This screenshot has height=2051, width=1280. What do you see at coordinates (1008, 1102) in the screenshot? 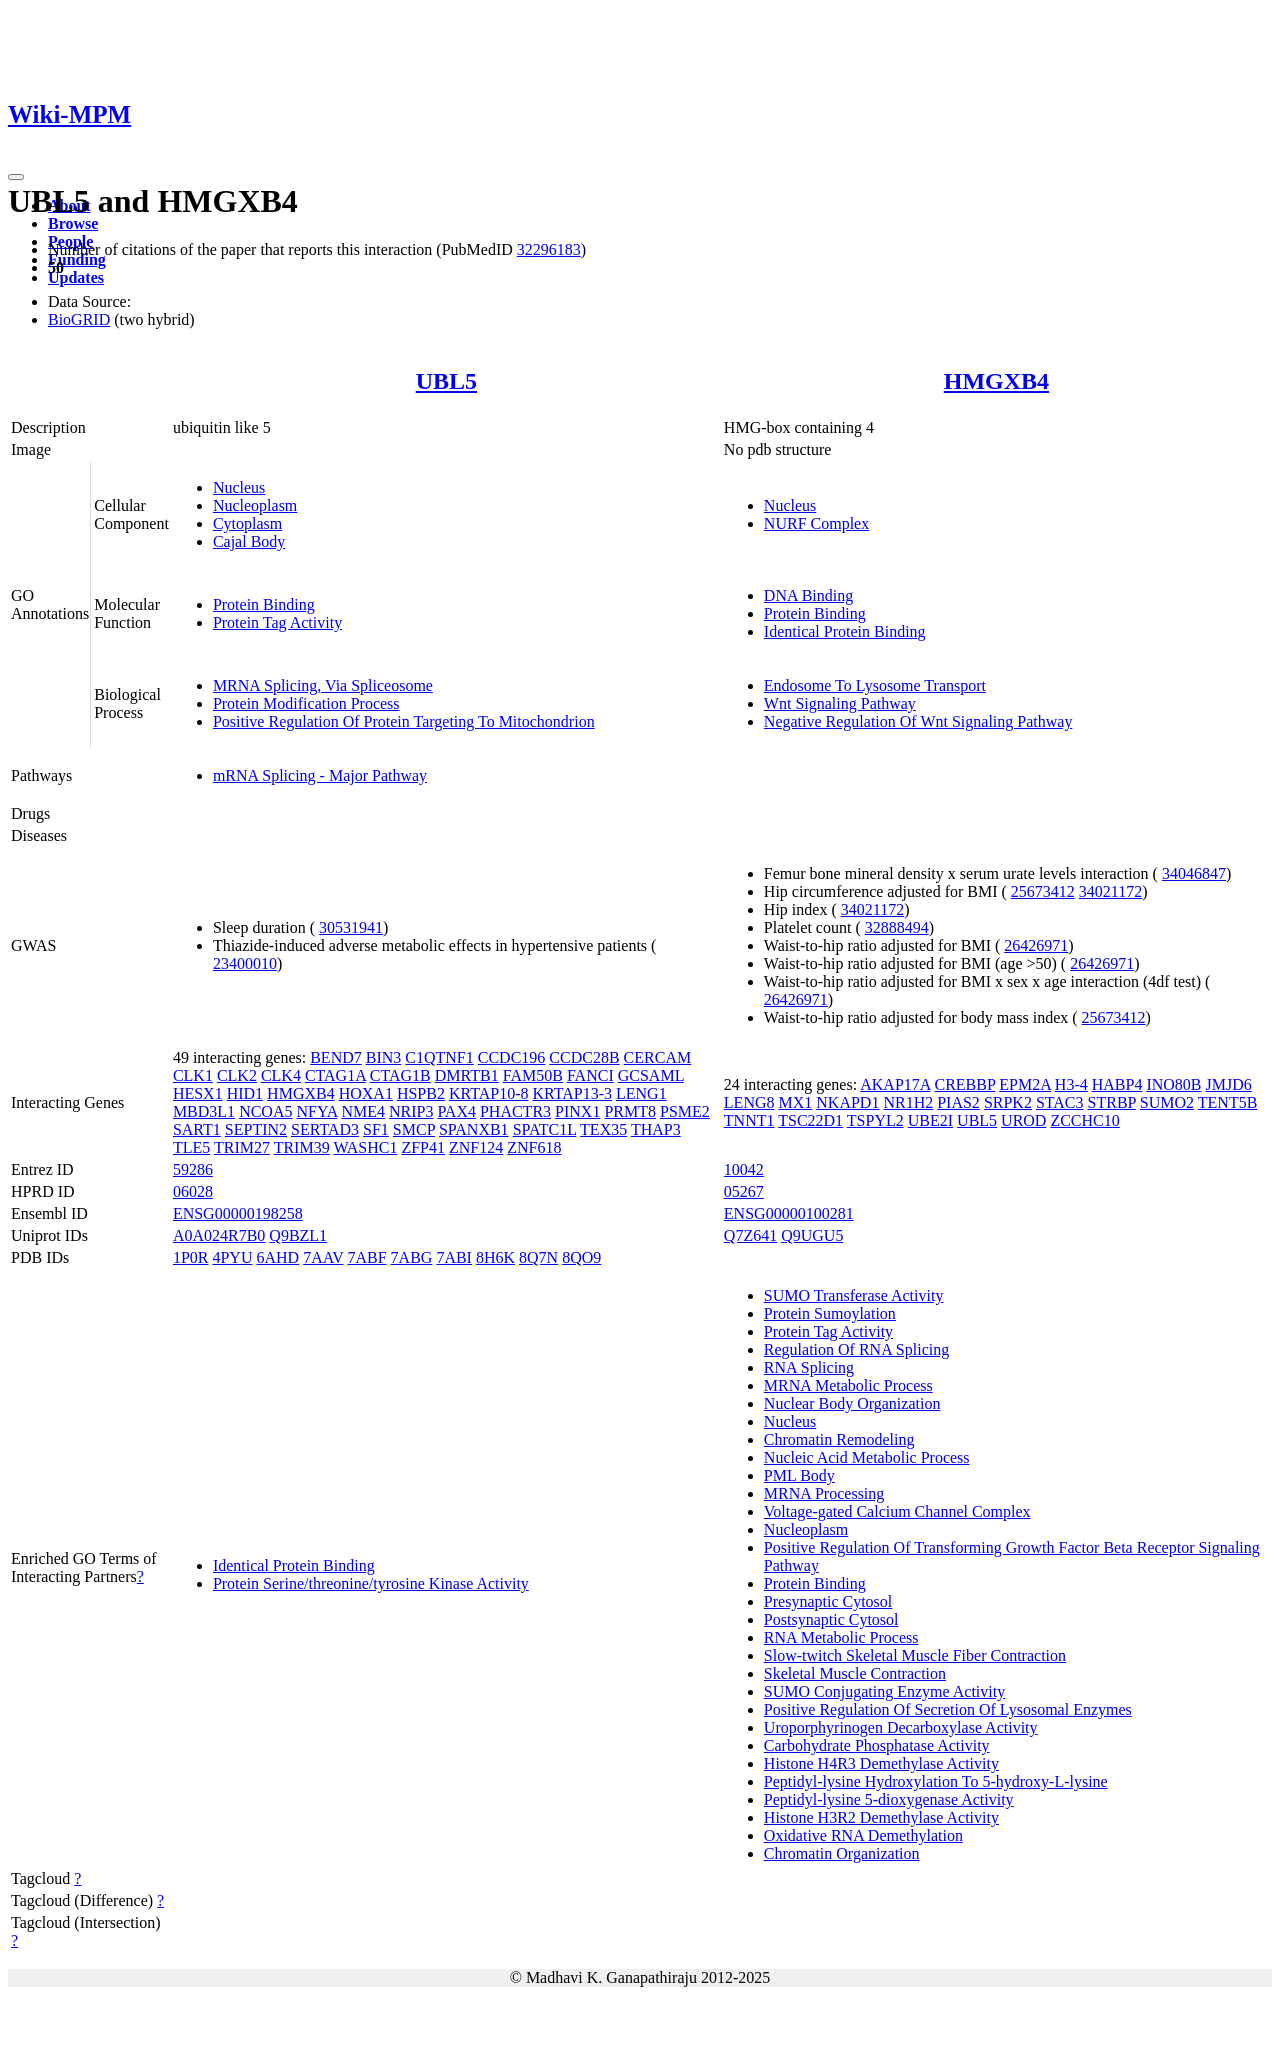
I see `SRPK2` at bounding box center [1008, 1102].